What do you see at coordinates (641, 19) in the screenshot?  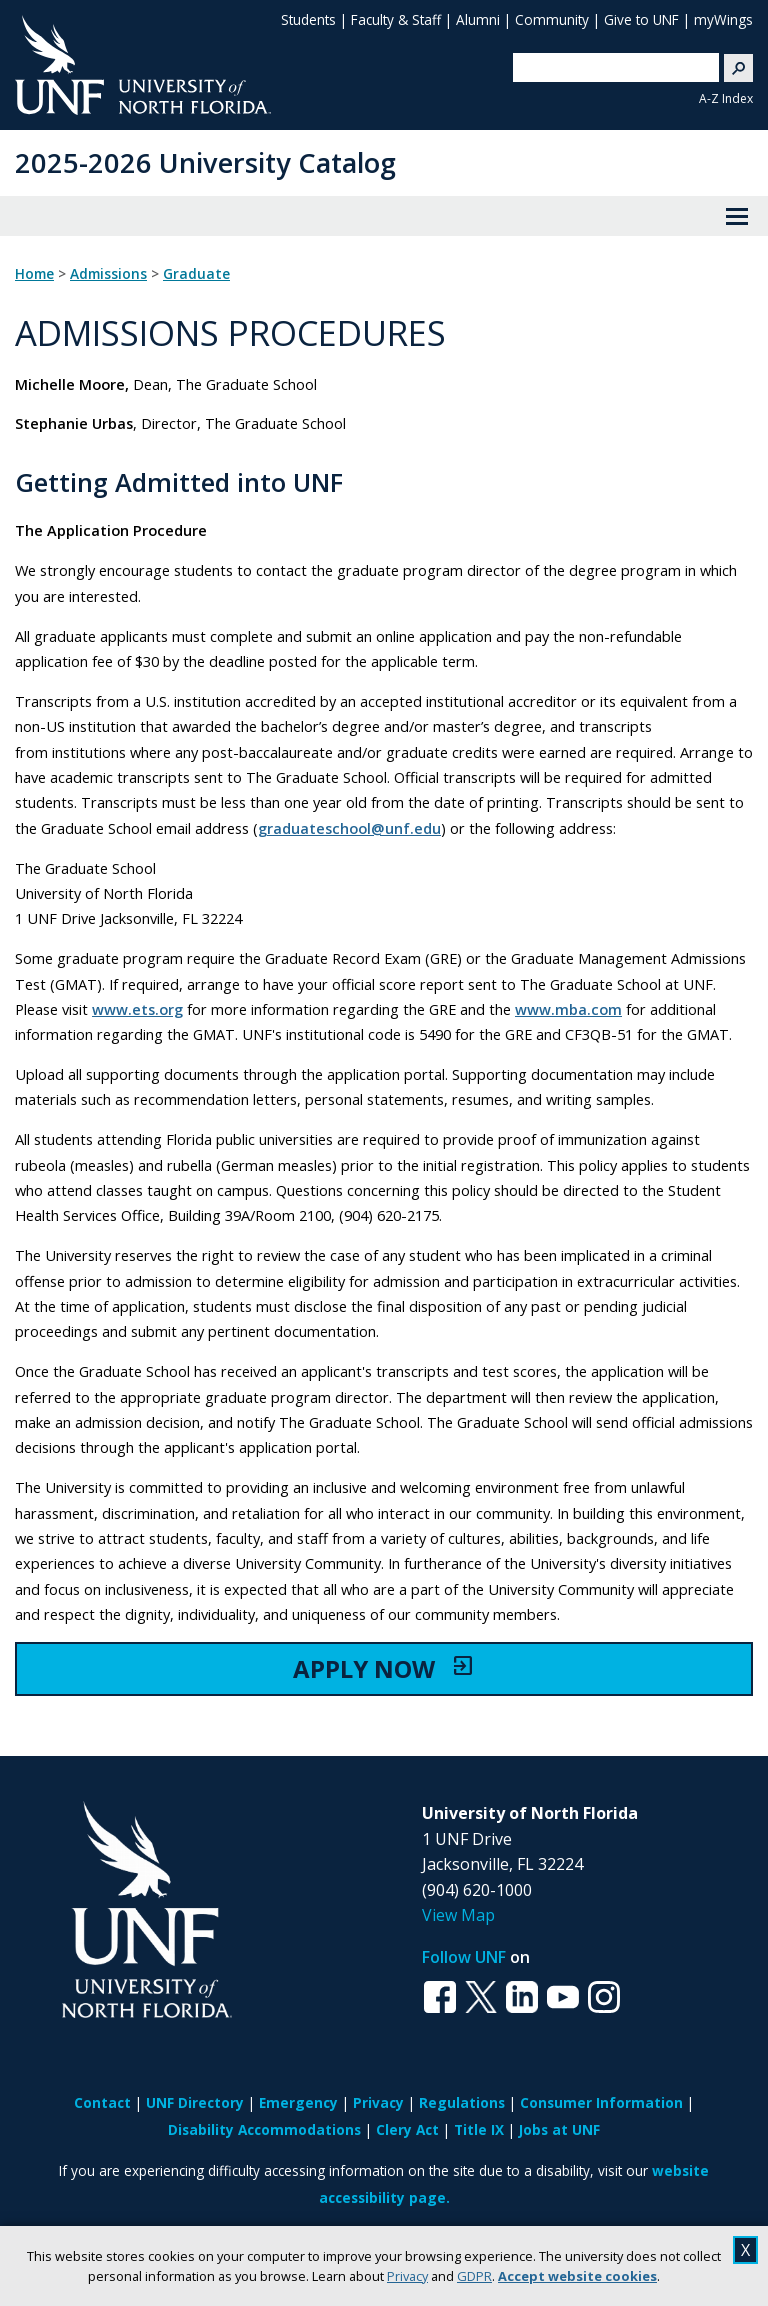 I see `Give to UNF` at bounding box center [641, 19].